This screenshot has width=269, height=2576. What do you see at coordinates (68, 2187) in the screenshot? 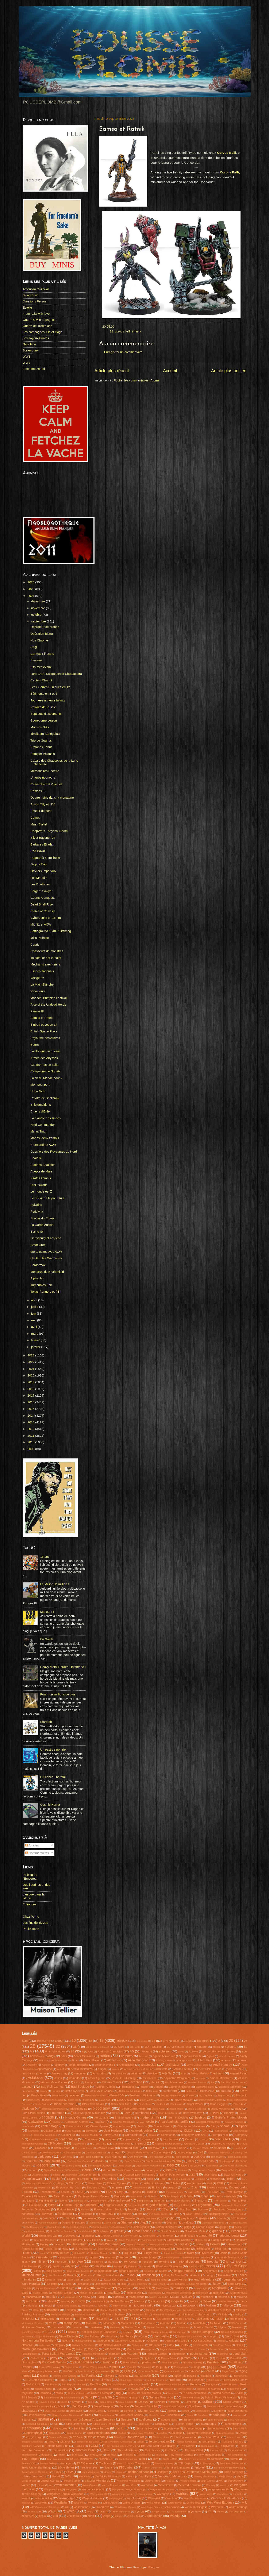
I see `Empire of the Dead` at bounding box center [68, 2187].